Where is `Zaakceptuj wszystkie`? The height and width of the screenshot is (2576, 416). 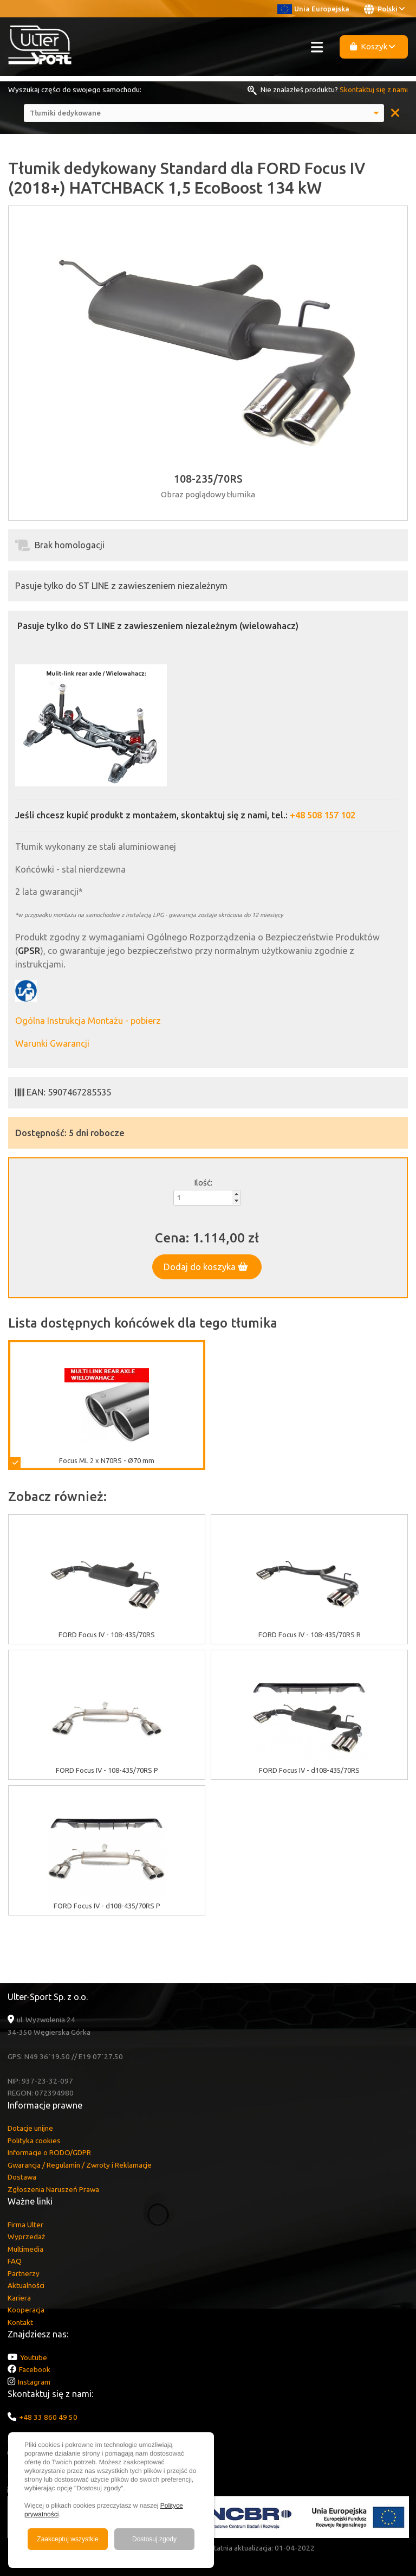 Zaakceptuj wszystkie is located at coordinates (67, 2539).